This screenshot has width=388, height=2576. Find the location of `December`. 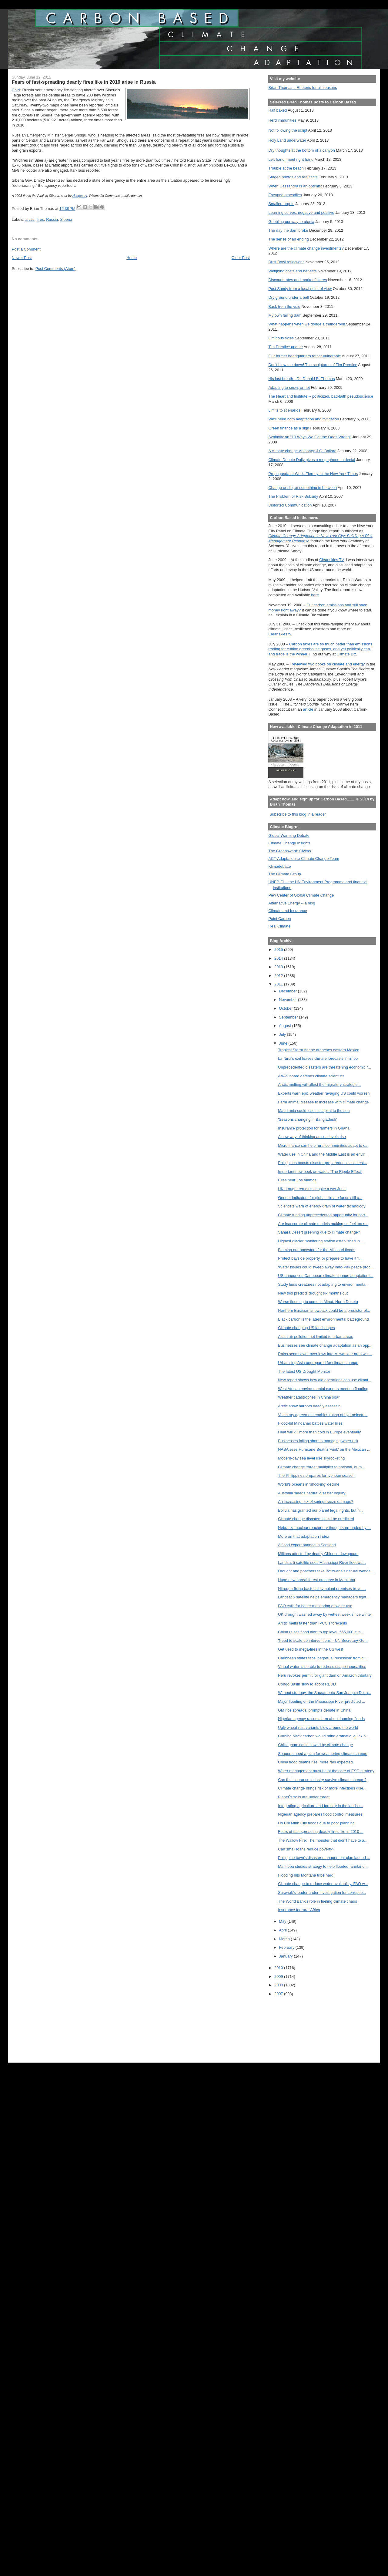

December is located at coordinates (288, 991).